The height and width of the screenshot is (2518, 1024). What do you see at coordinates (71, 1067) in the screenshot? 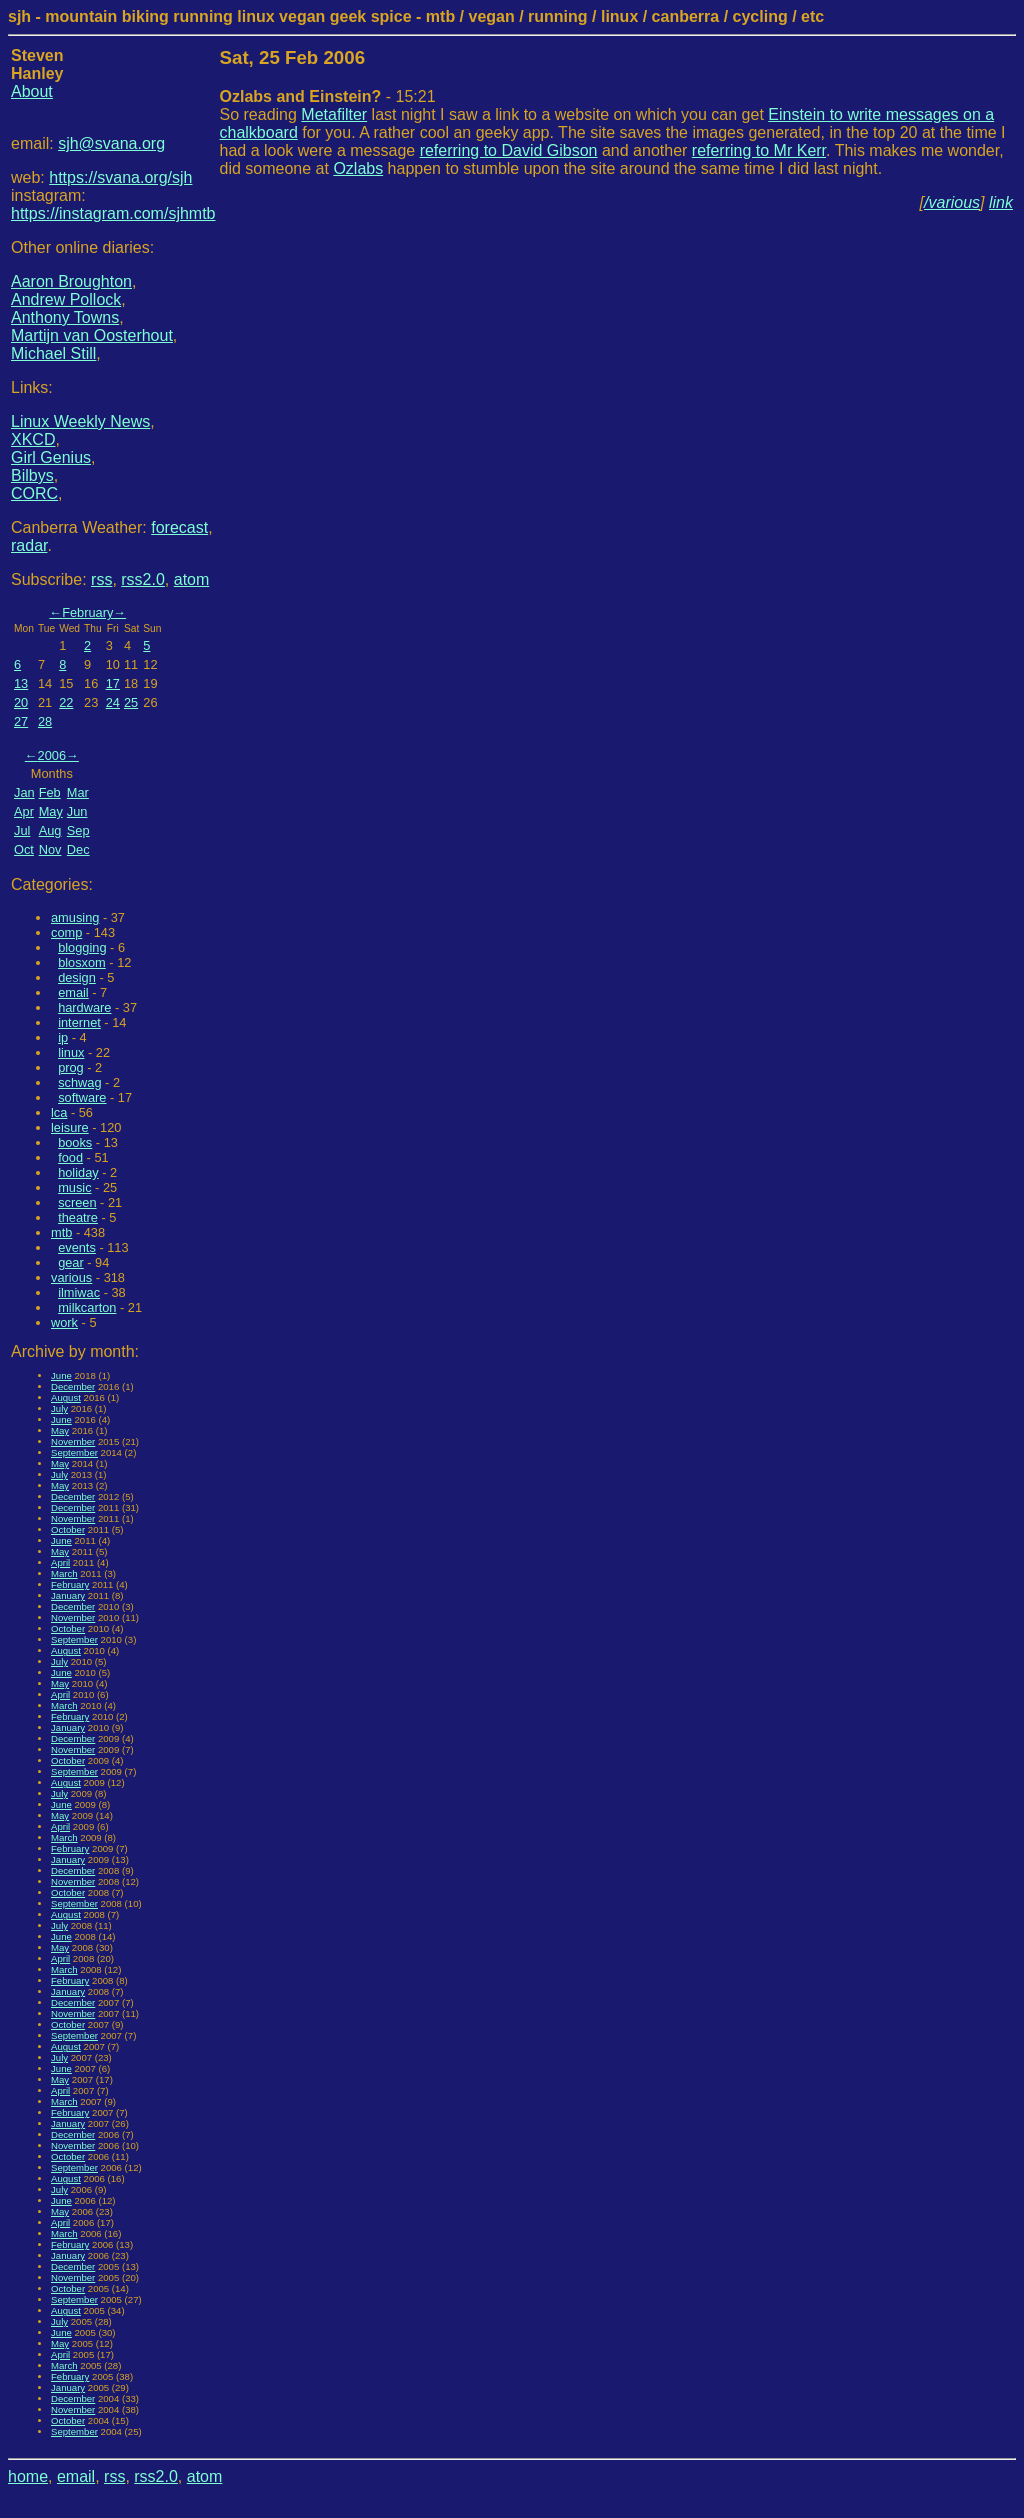
I see `prog` at bounding box center [71, 1067].